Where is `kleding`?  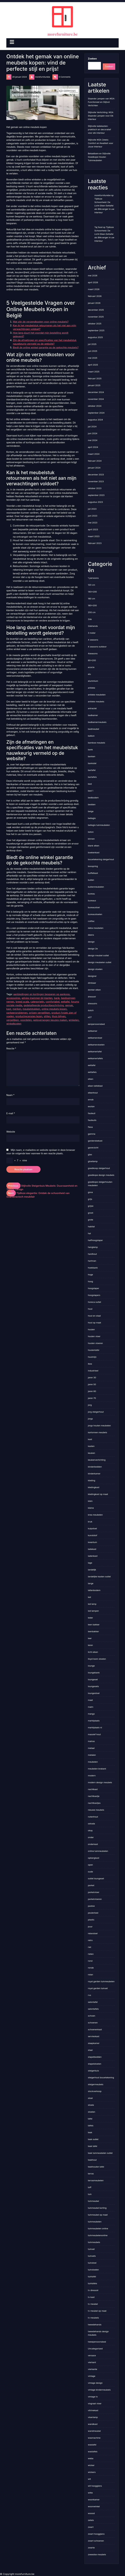
kleding is located at coordinates (91, 1480).